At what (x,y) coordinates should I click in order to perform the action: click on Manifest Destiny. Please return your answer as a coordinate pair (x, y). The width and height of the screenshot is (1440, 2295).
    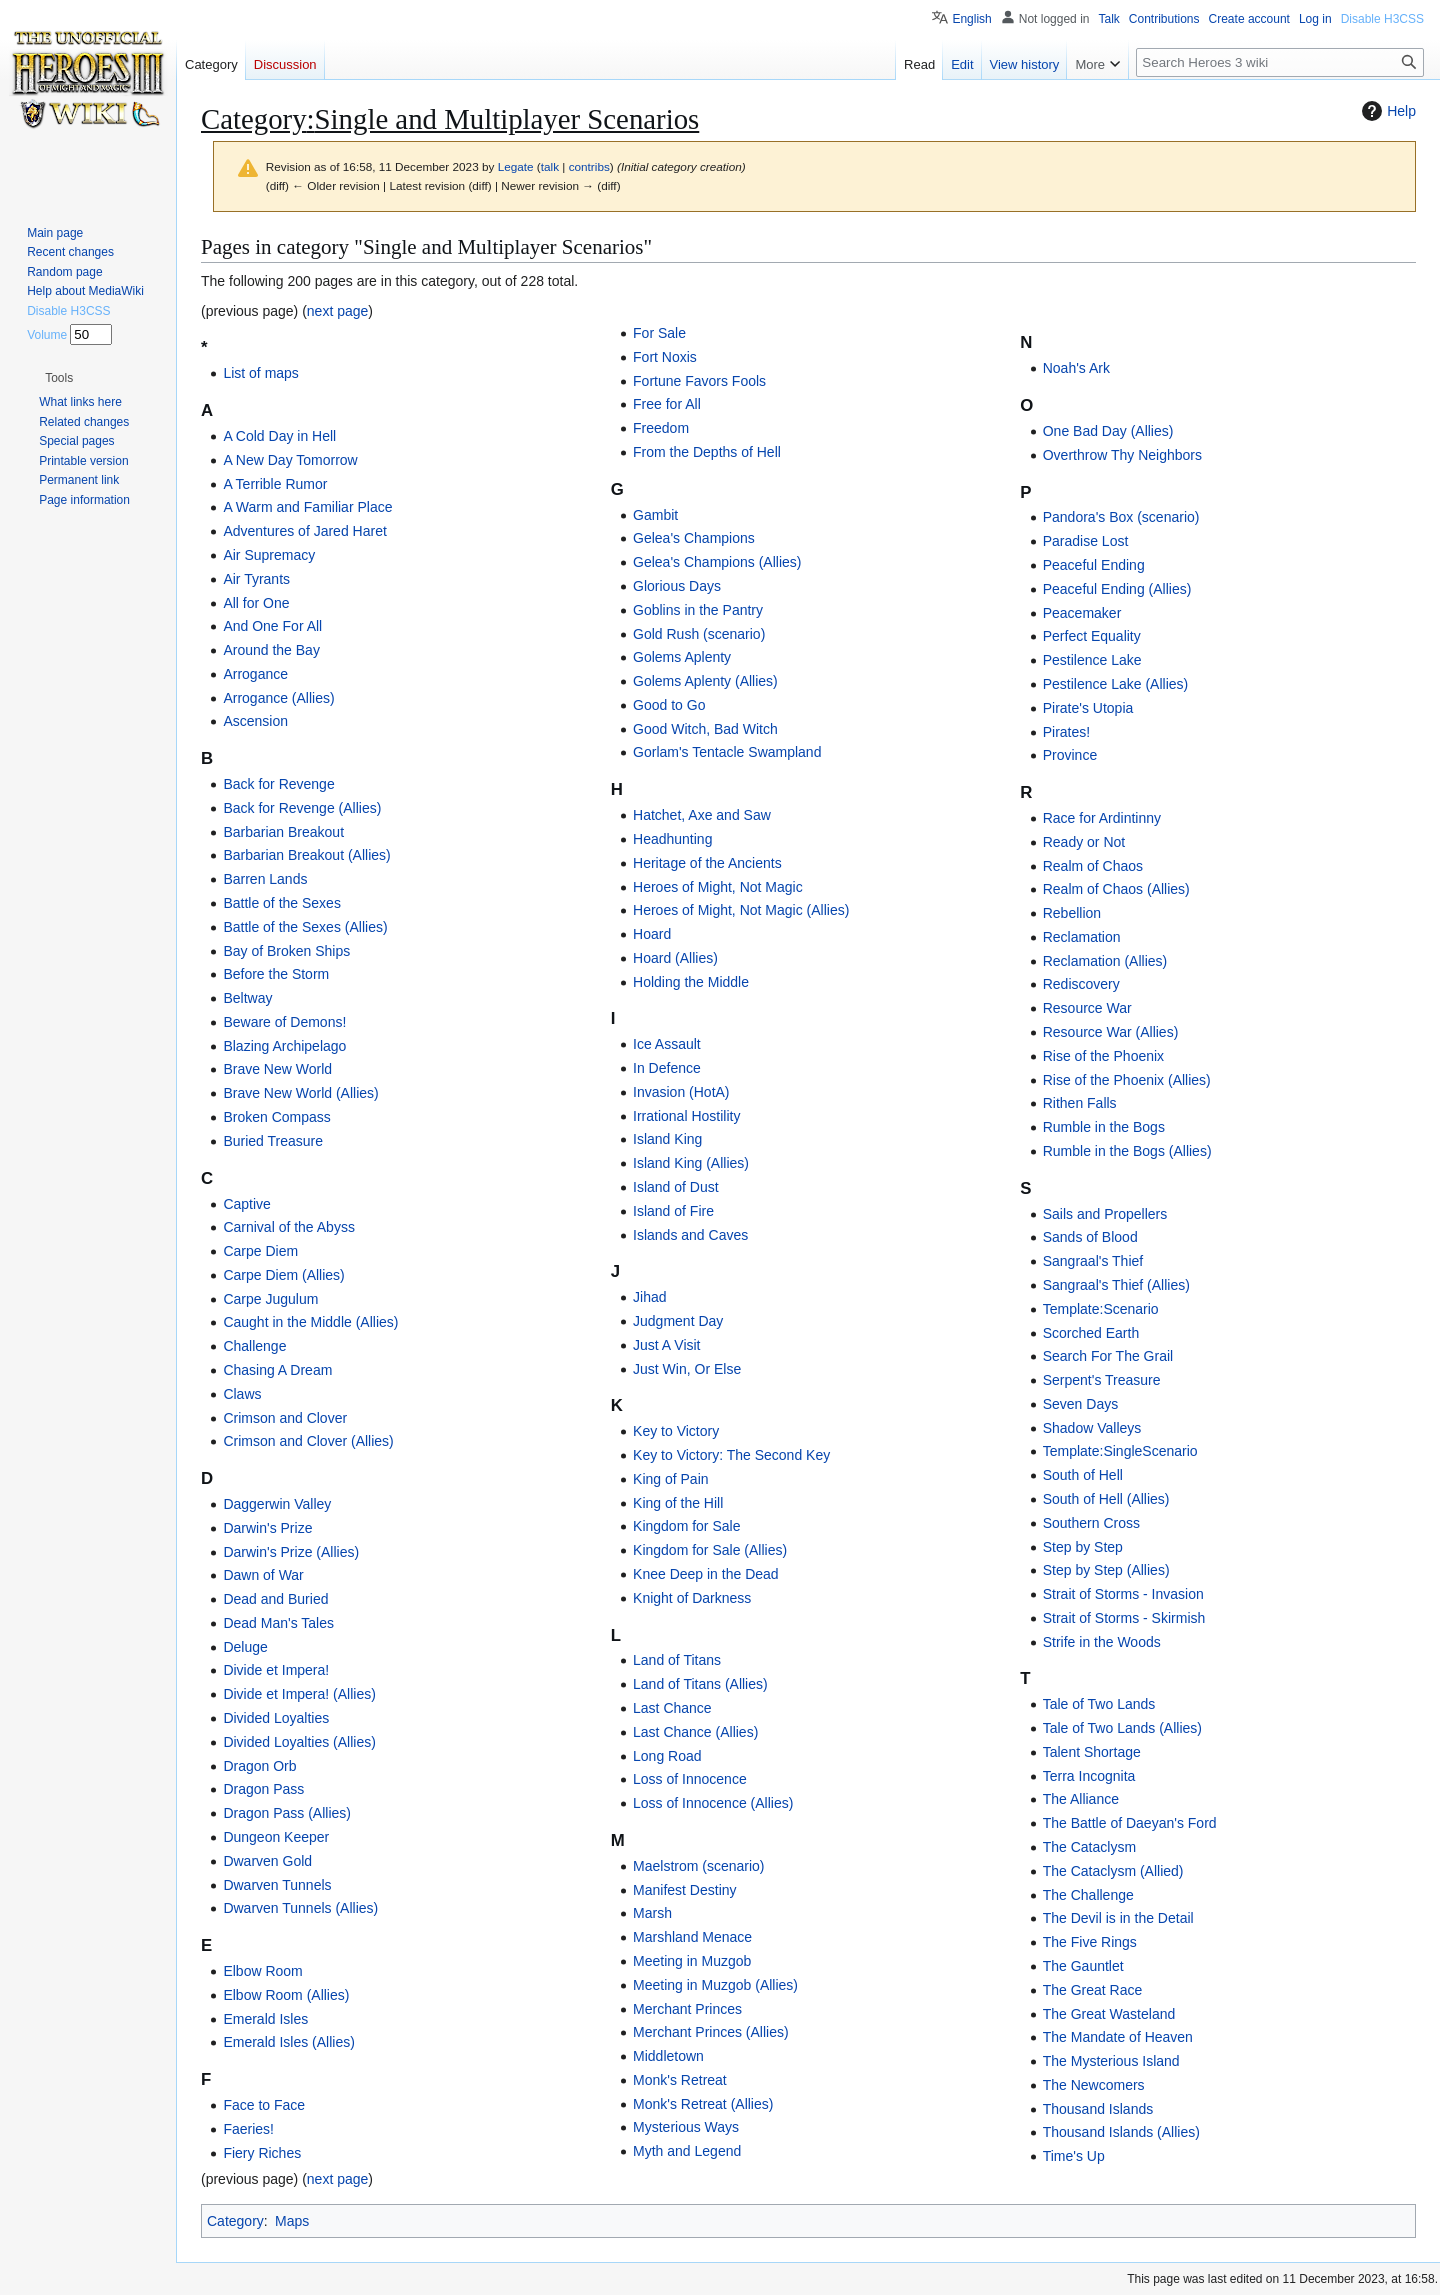
    Looking at the image, I should click on (684, 1890).